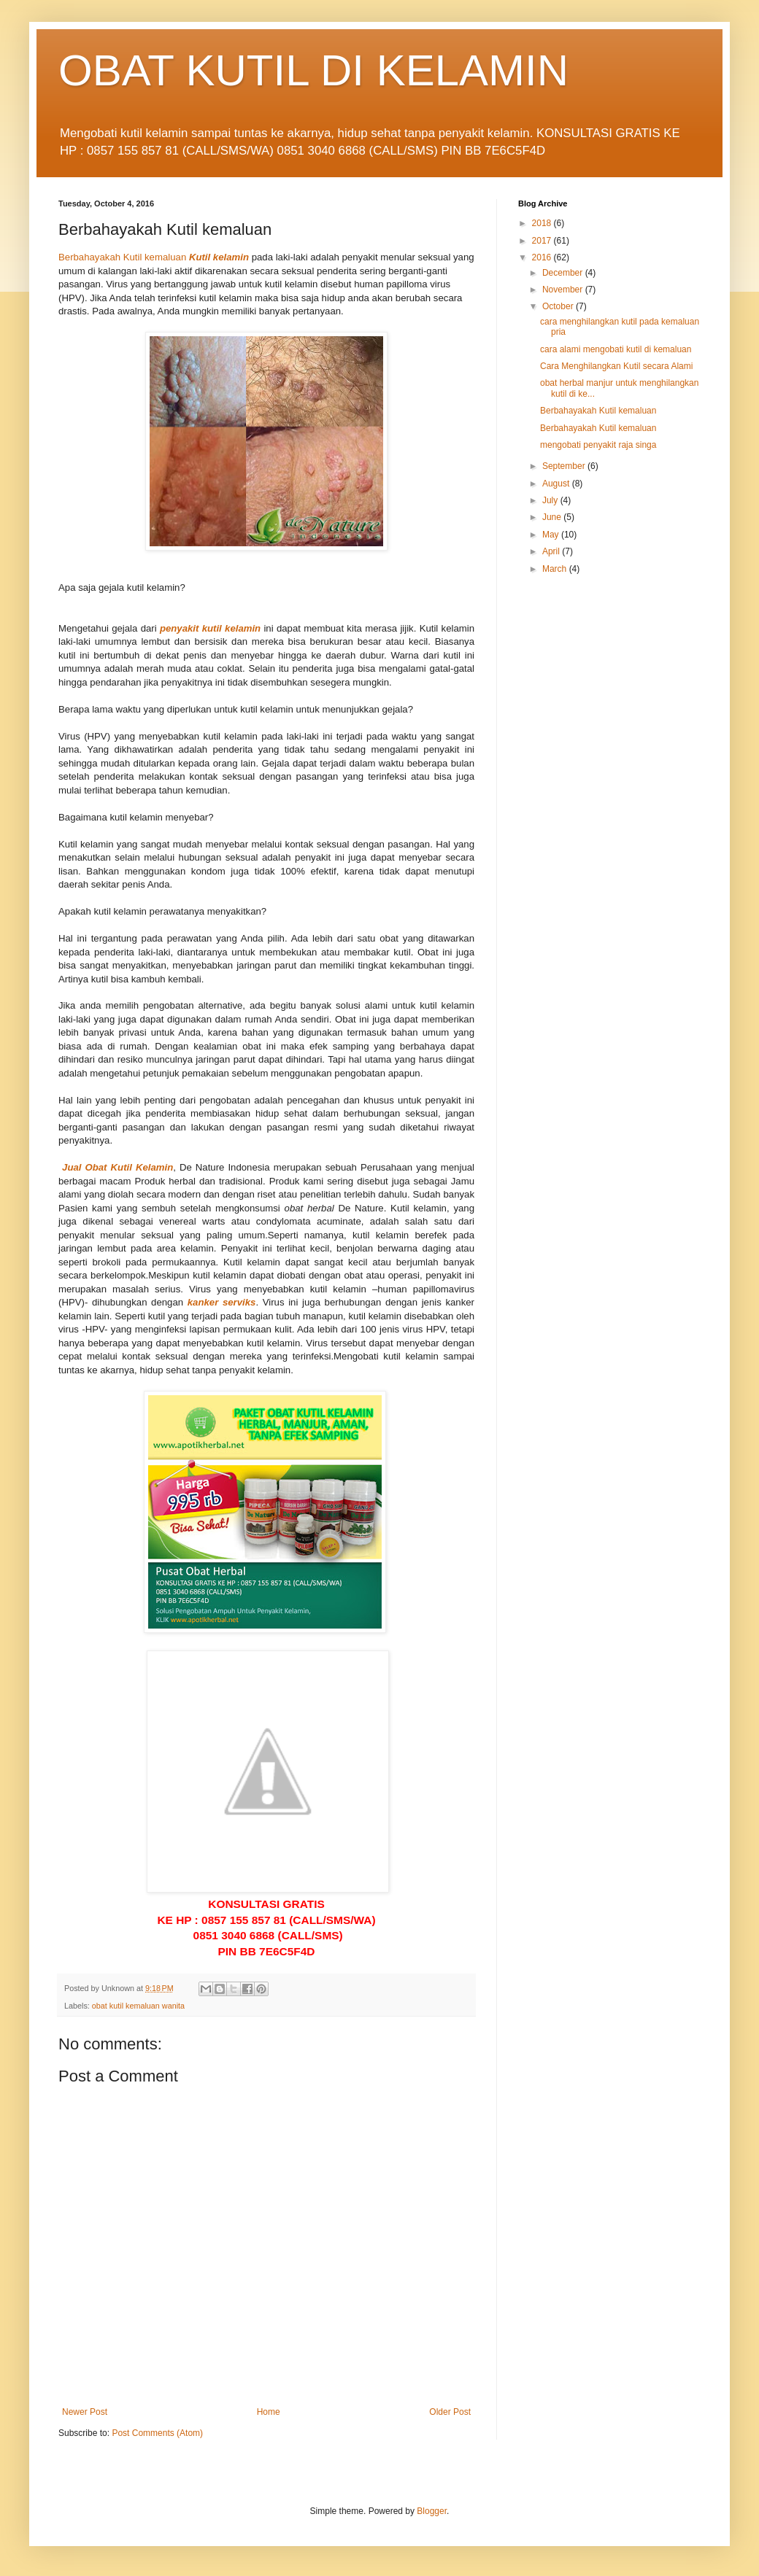  I want to click on Jual Obat Kutil Kelamin, so click(117, 1167).